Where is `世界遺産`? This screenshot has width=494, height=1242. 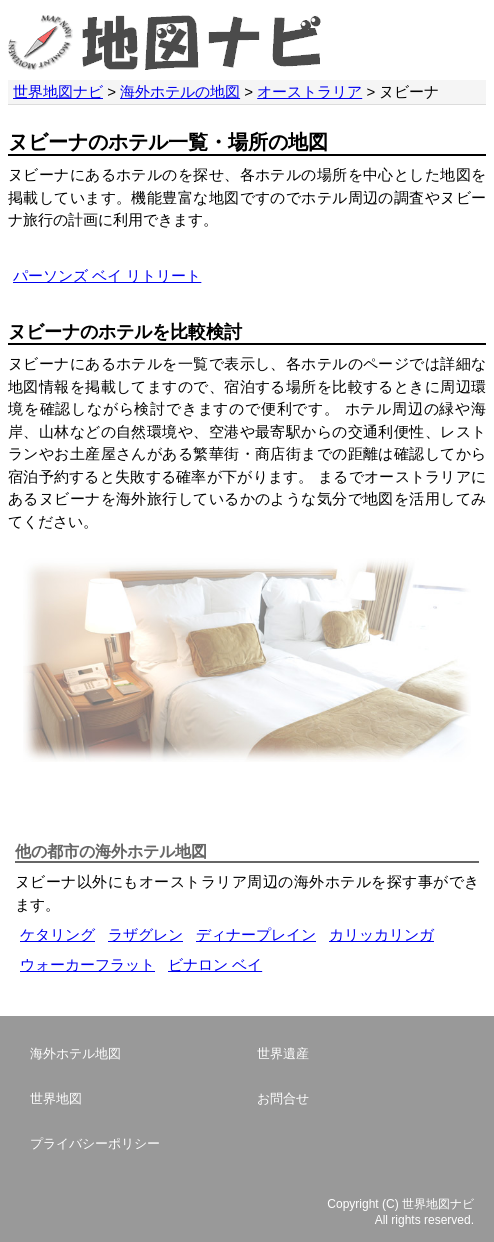 世界遺産 is located at coordinates (283, 1053).